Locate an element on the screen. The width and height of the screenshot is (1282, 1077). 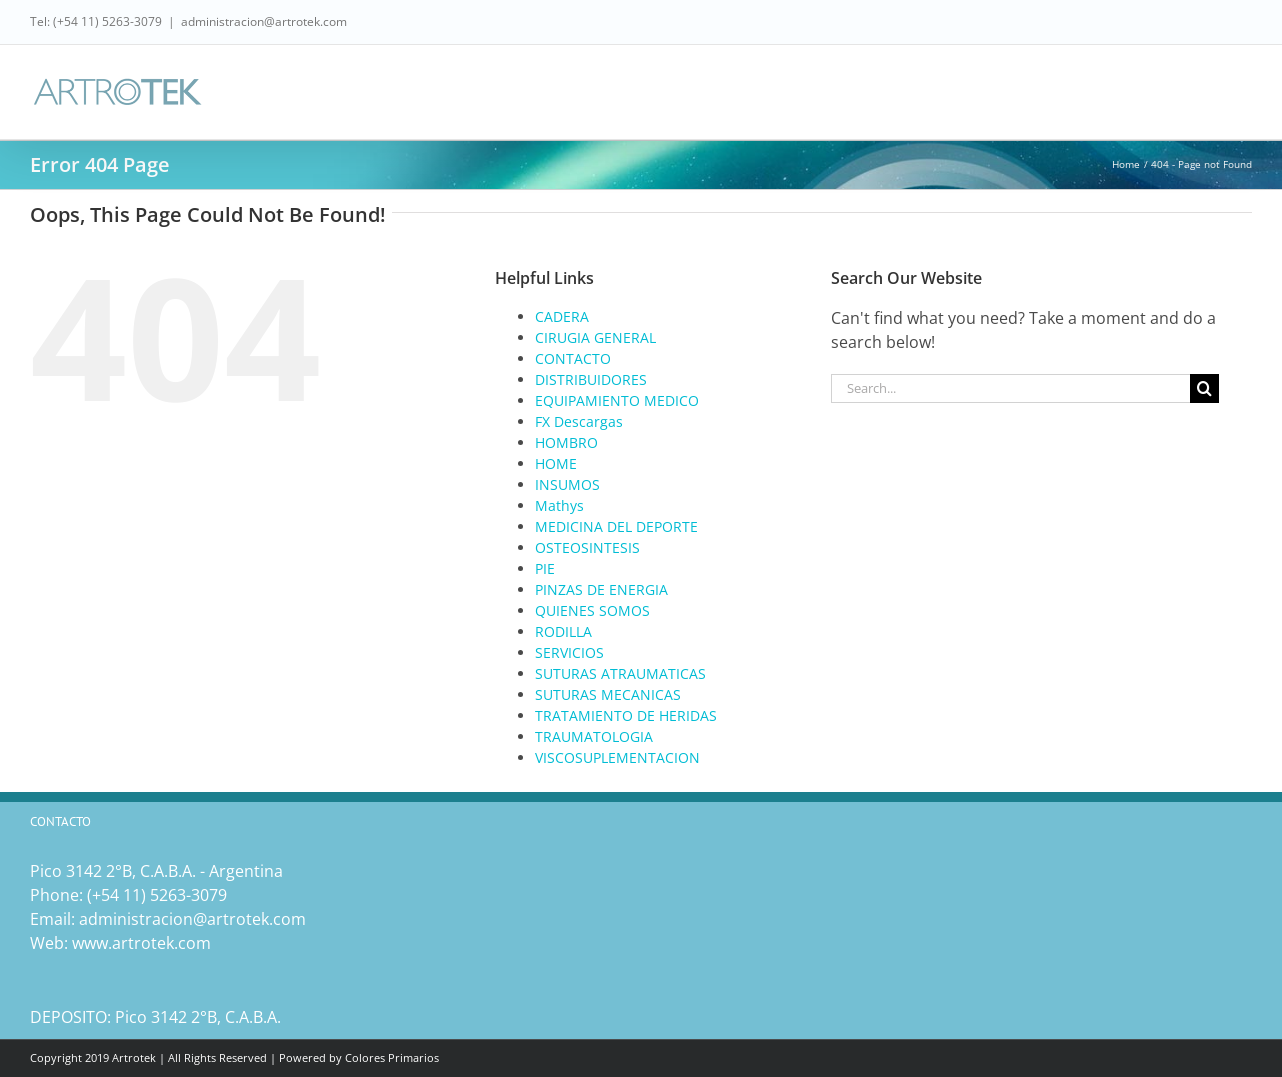
OSTEOSINTESIS is located at coordinates (587, 547).